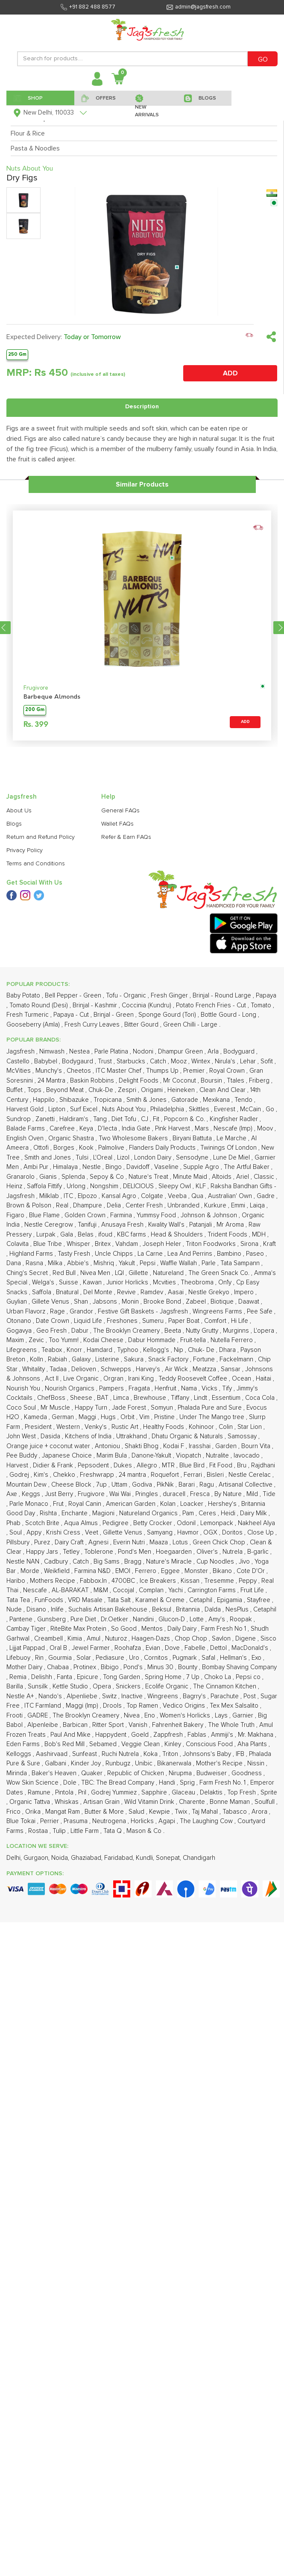  Describe the element at coordinates (108, 1128) in the screenshot. I see `D'lecta` at that location.